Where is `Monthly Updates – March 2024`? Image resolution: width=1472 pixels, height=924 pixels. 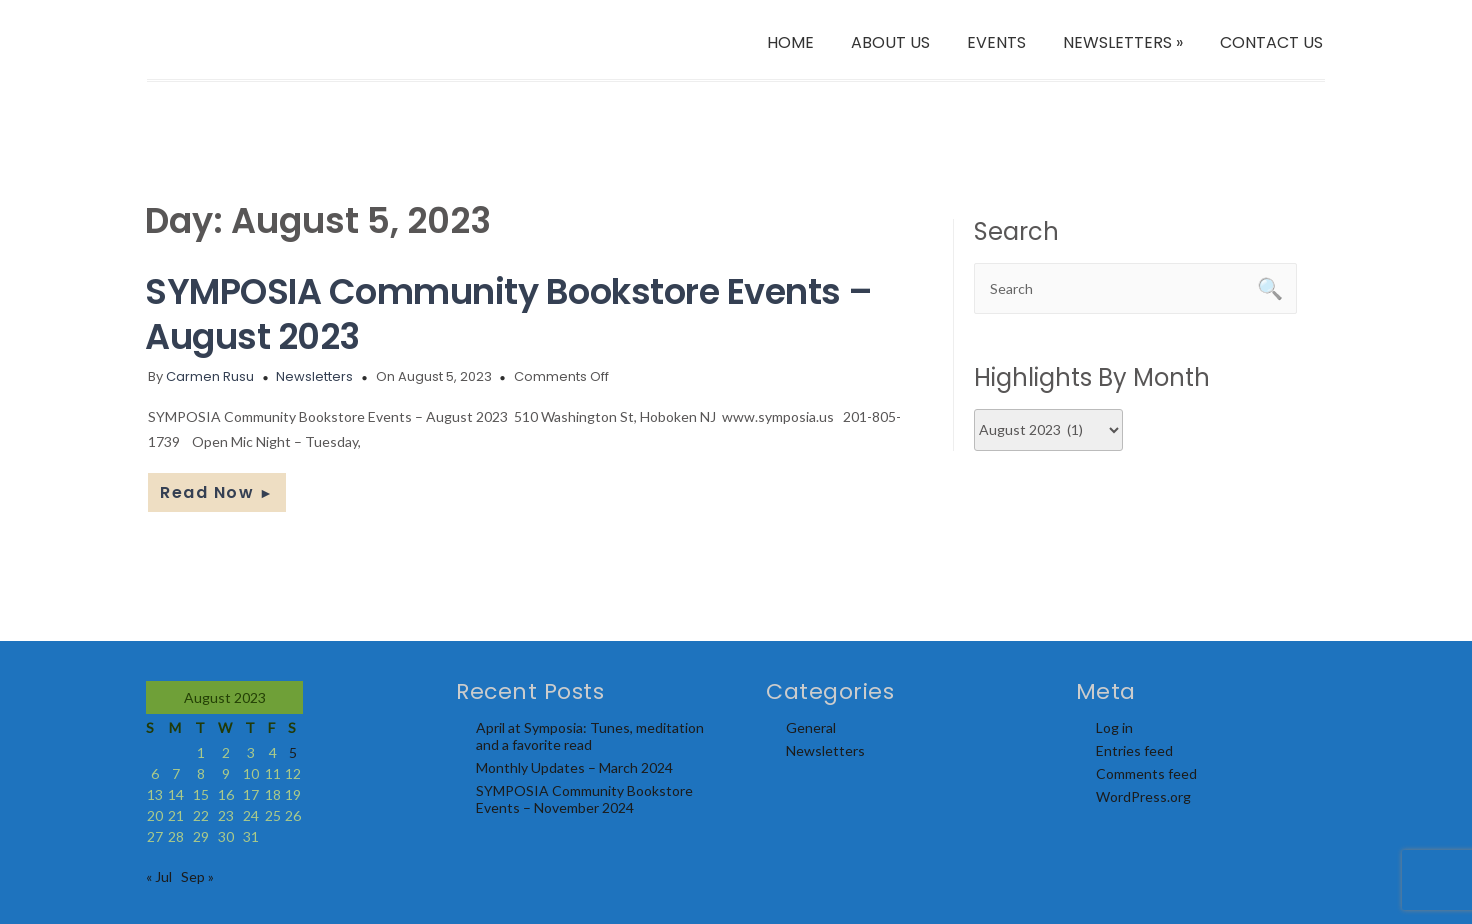 Monthly Updates – March 2024 is located at coordinates (574, 767).